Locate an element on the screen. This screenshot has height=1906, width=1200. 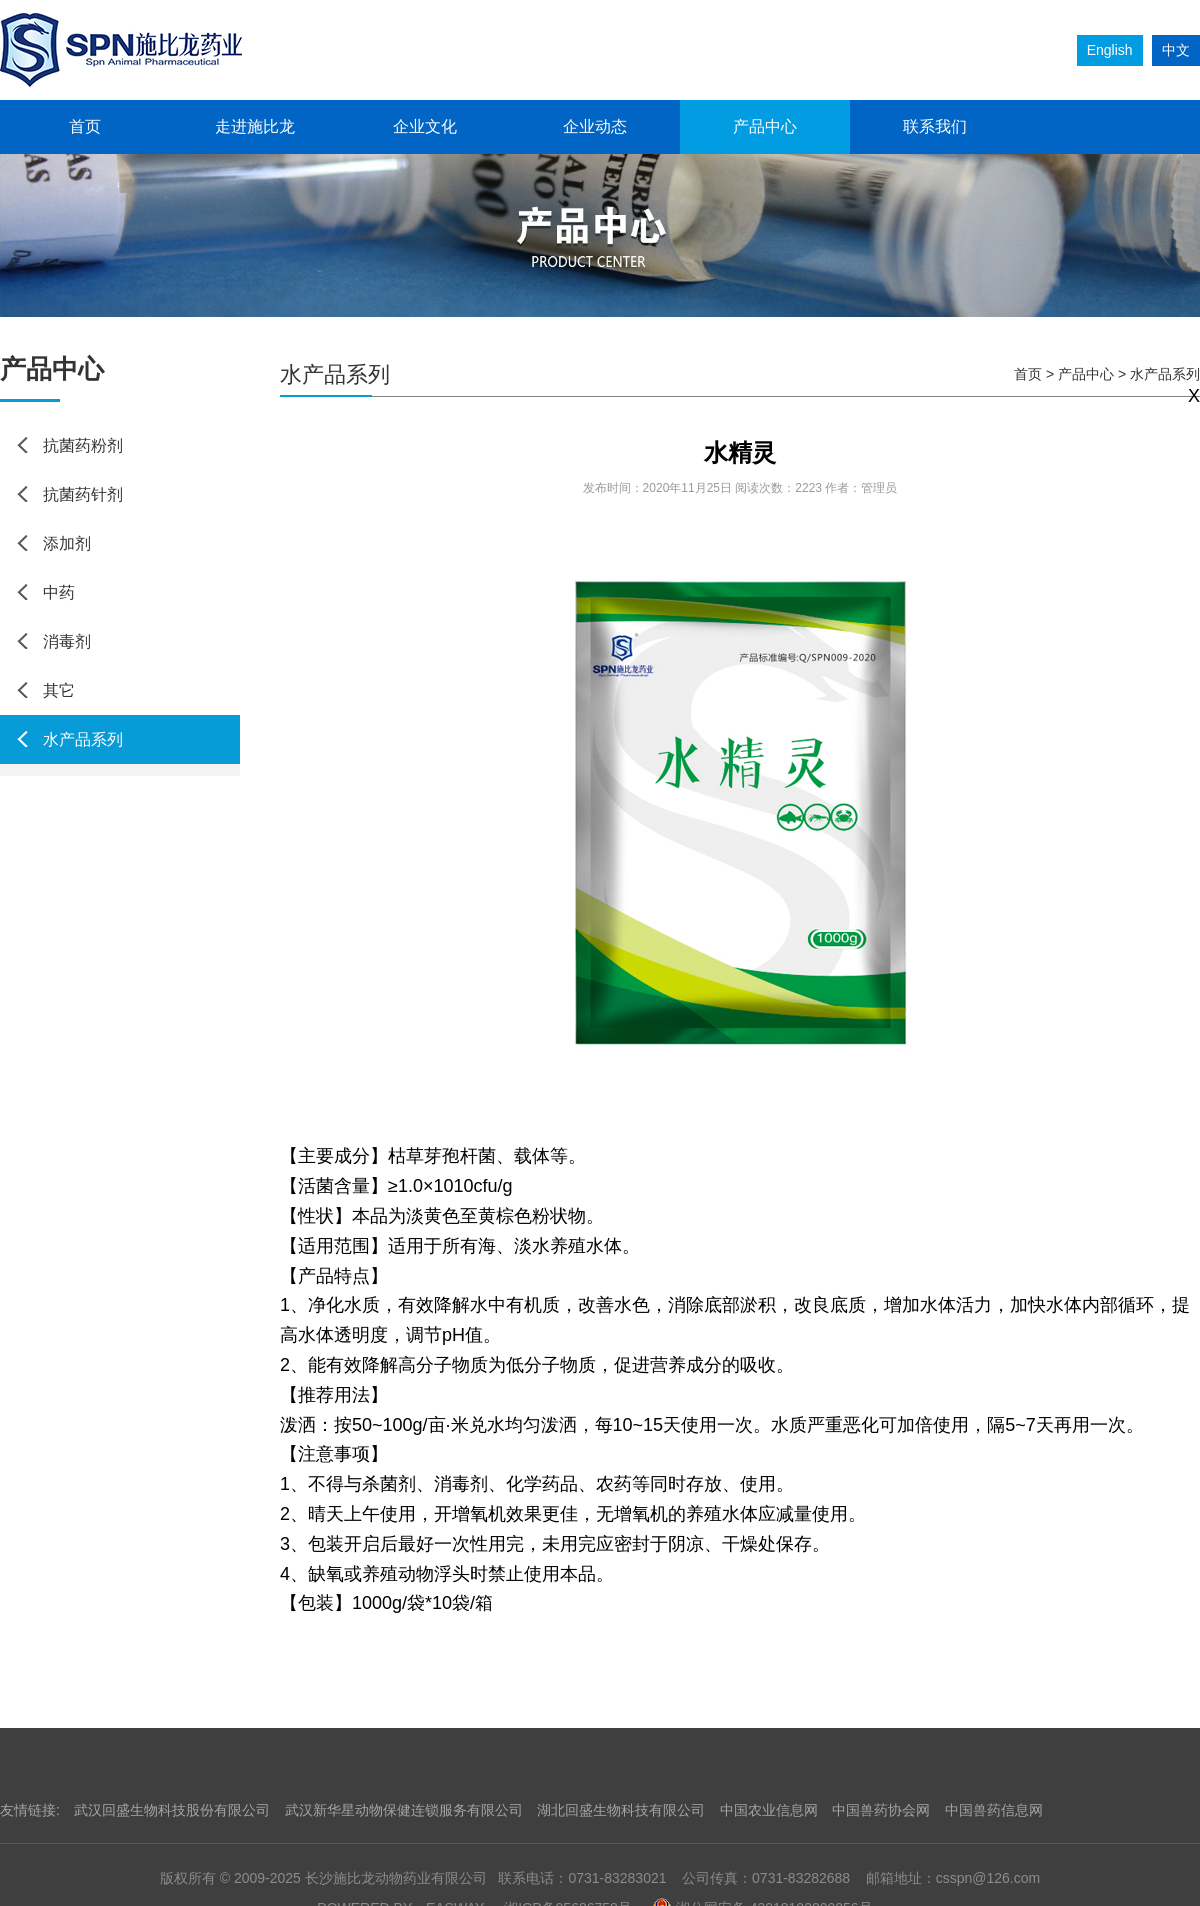
水产品系列 is located at coordinates (83, 739).